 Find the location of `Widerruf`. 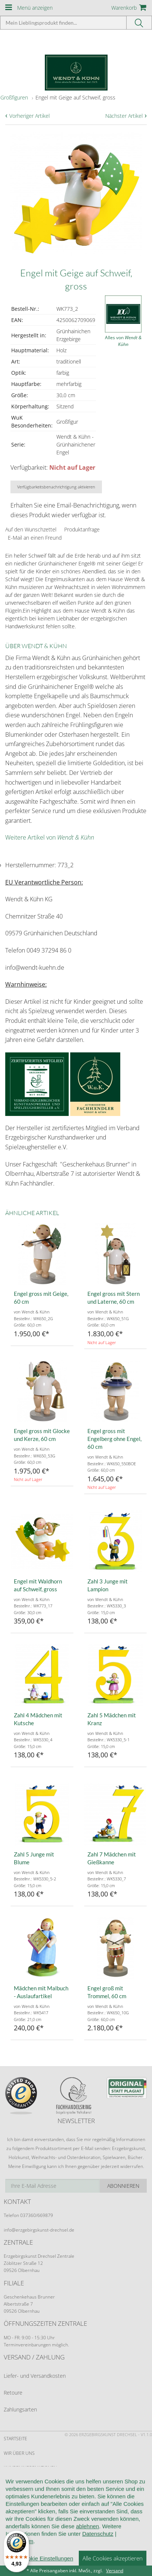

Widerruf is located at coordinates (14, 2497).